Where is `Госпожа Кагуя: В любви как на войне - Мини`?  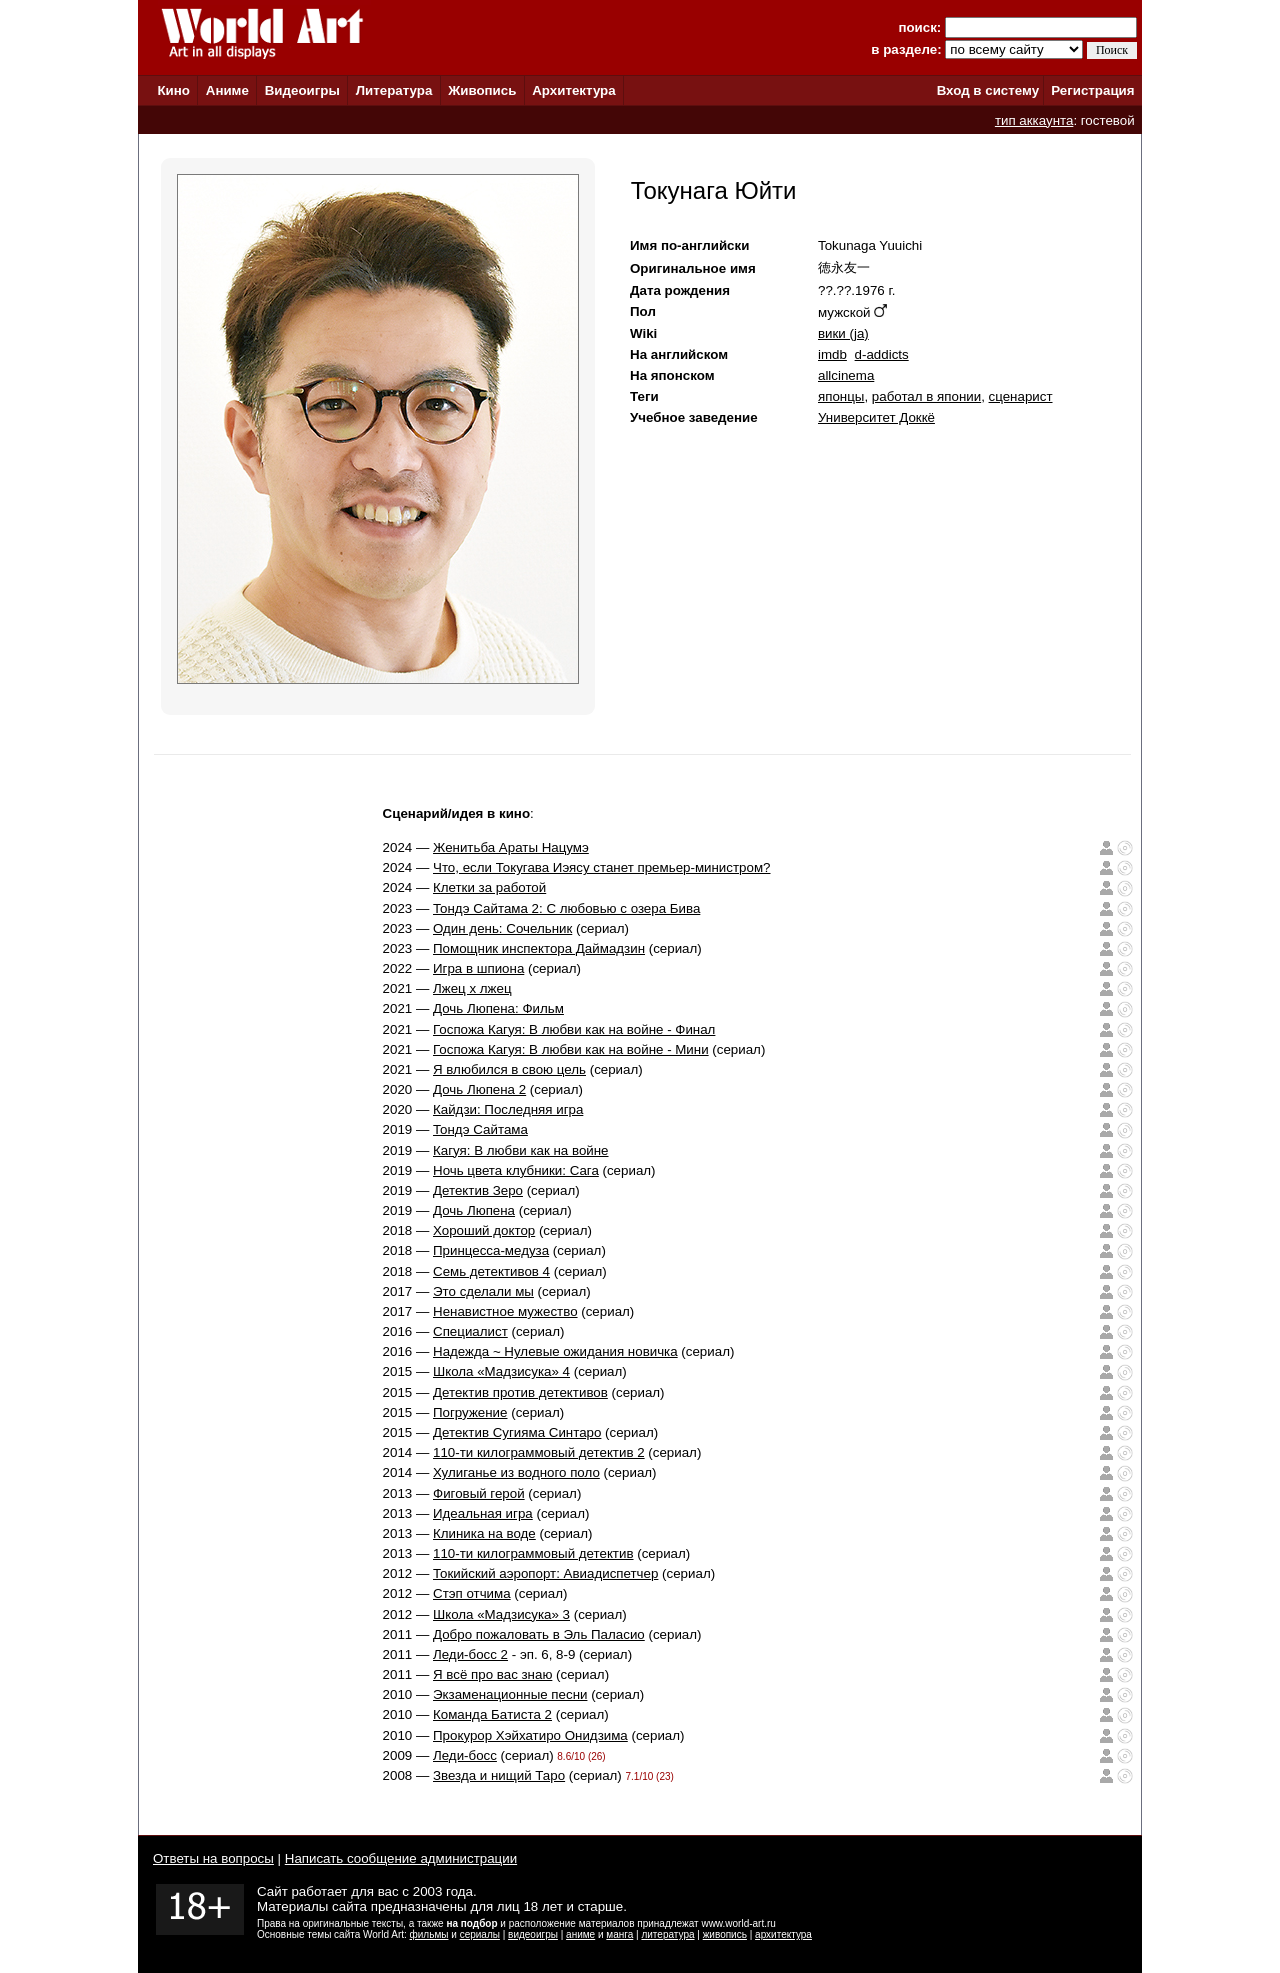 Госпожа Кагуя: В любви как на войне - Мини is located at coordinates (571, 1049).